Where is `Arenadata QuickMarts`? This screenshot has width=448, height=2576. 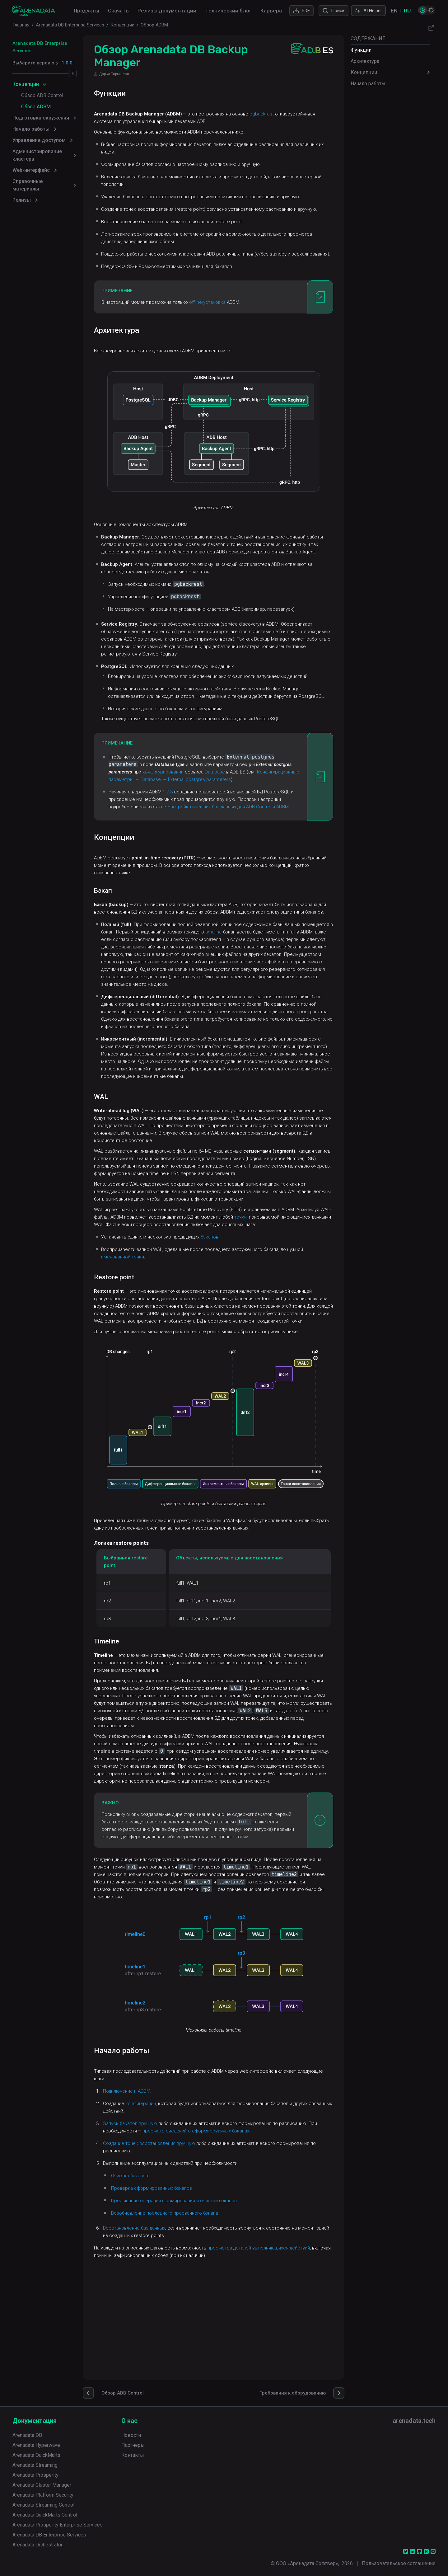
Arenadata QuickMarts is located at coordinates (36, 2455).